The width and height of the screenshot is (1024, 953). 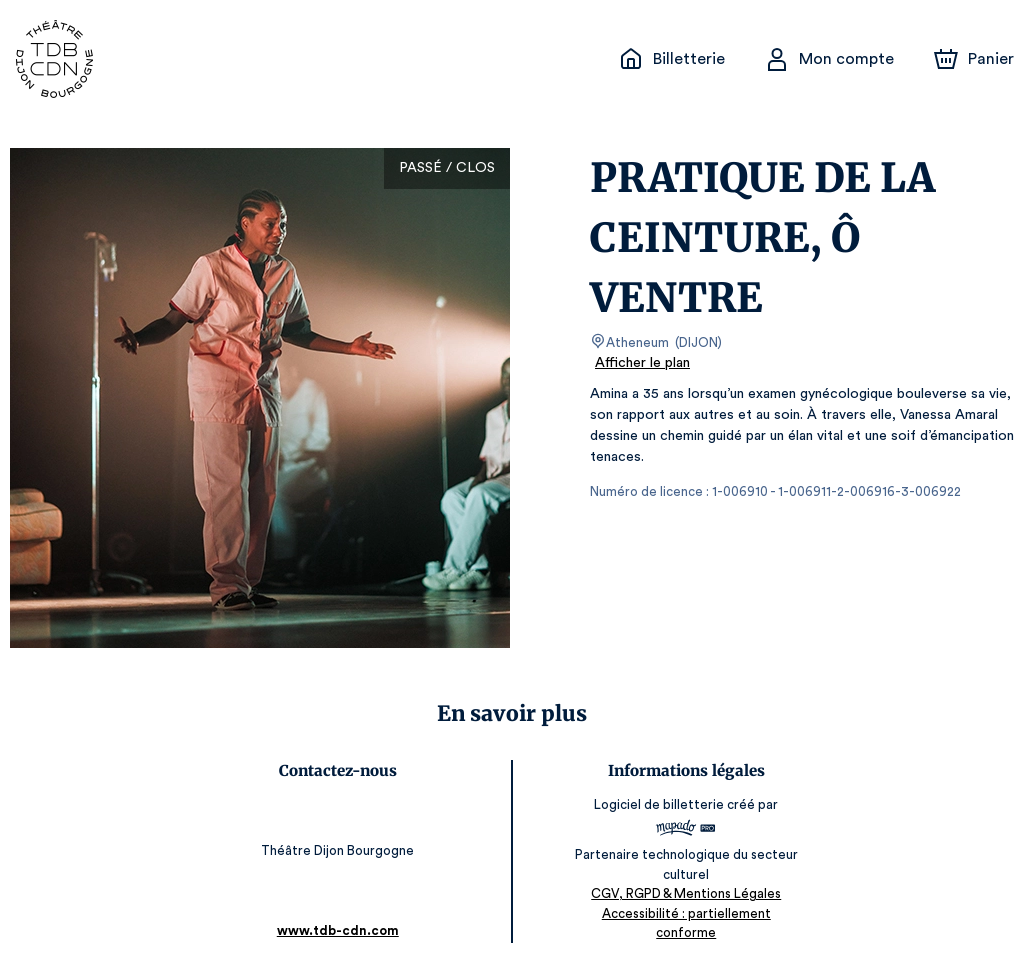 What do you see at coordinates (684, 912) in the screenshot?
I see `Accessibilité : partiellement conforme` at bounding box center [684, 912].